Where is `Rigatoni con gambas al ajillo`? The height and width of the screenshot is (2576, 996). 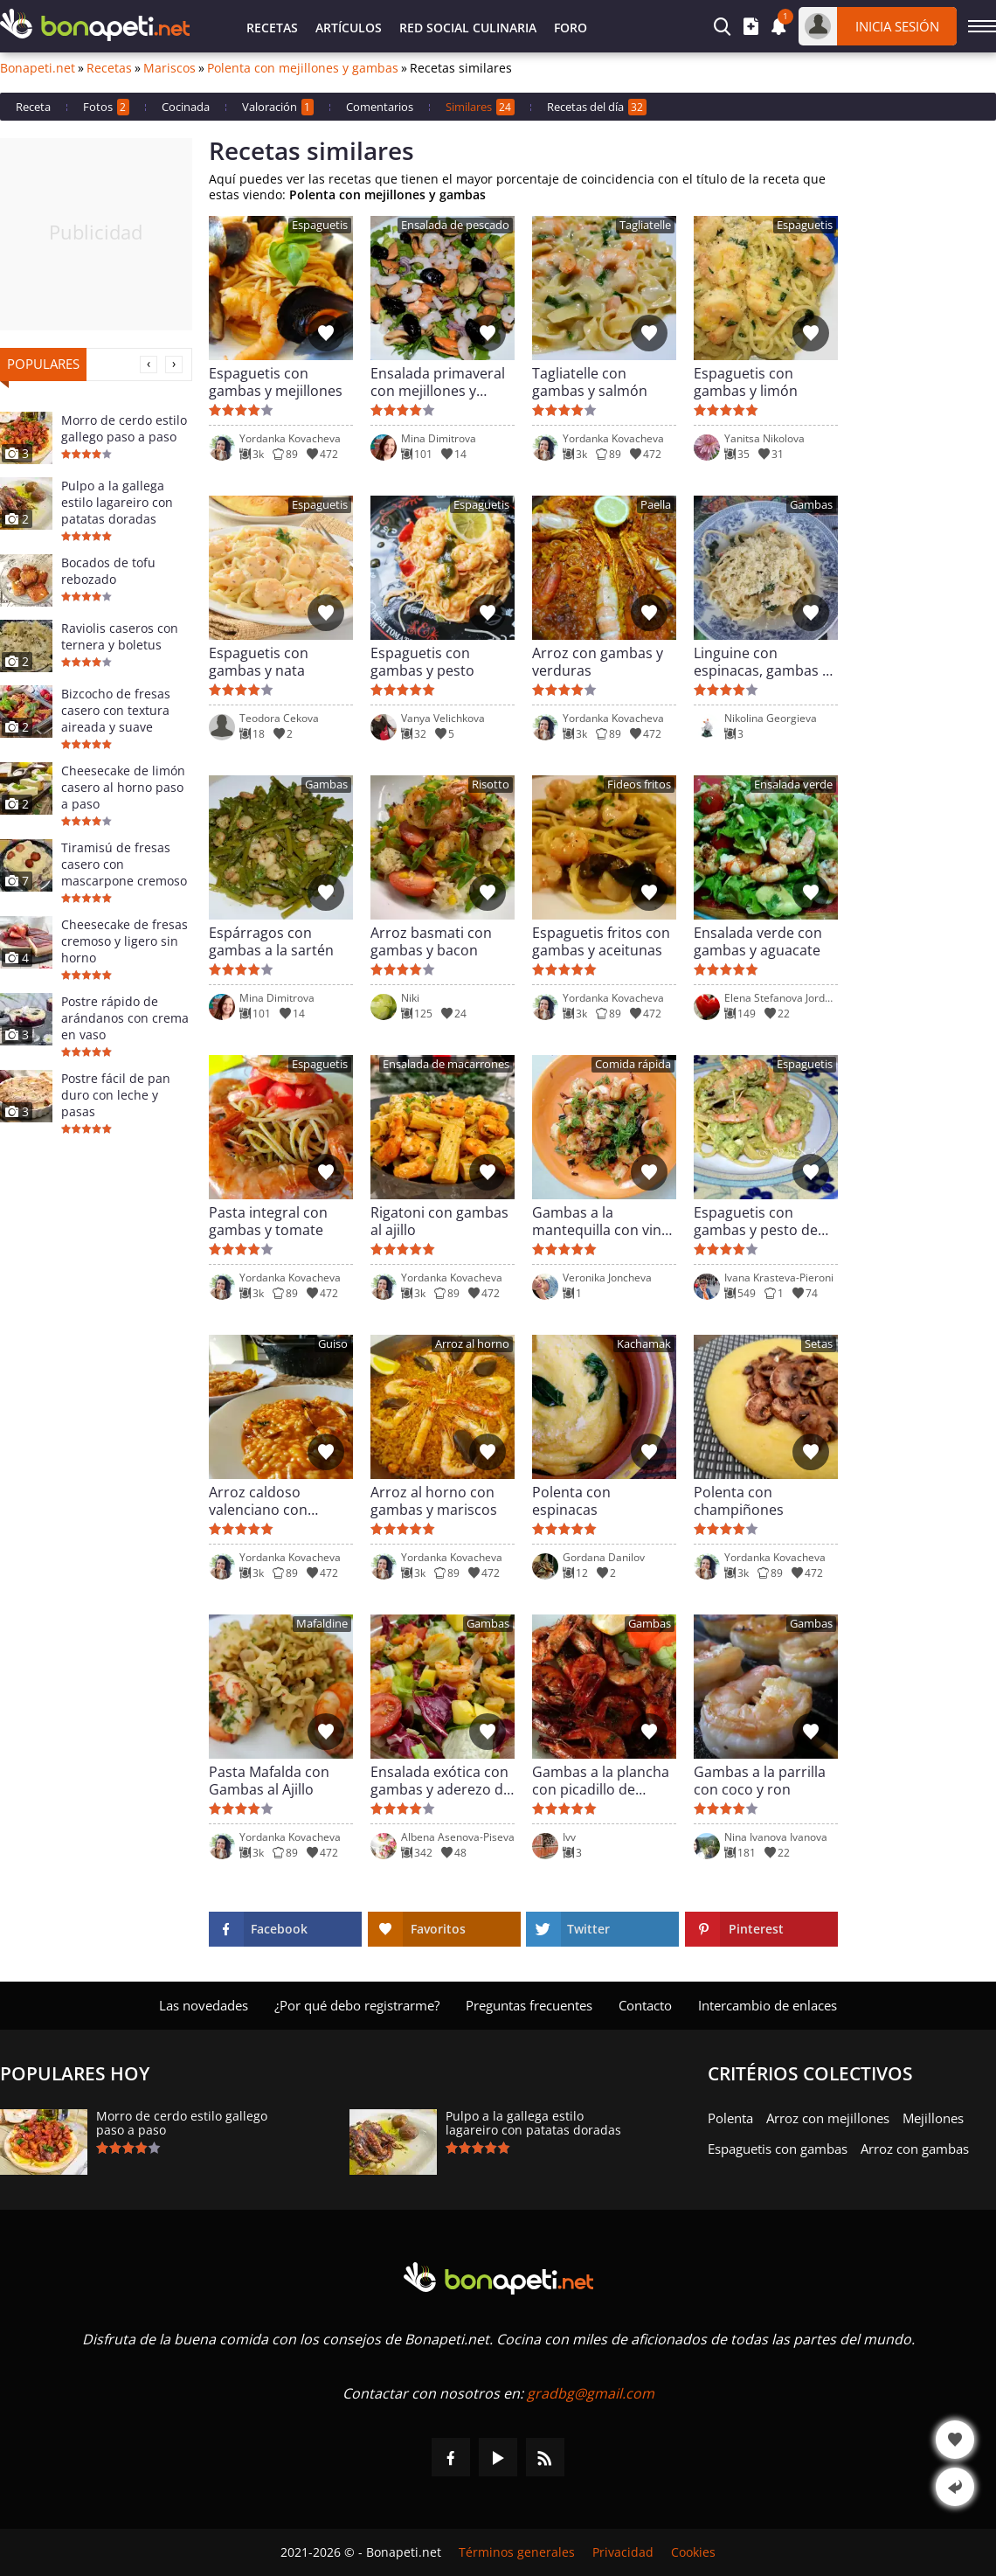 Rigatoni con gambas al ajillo is located at coordinates (439, 1221).